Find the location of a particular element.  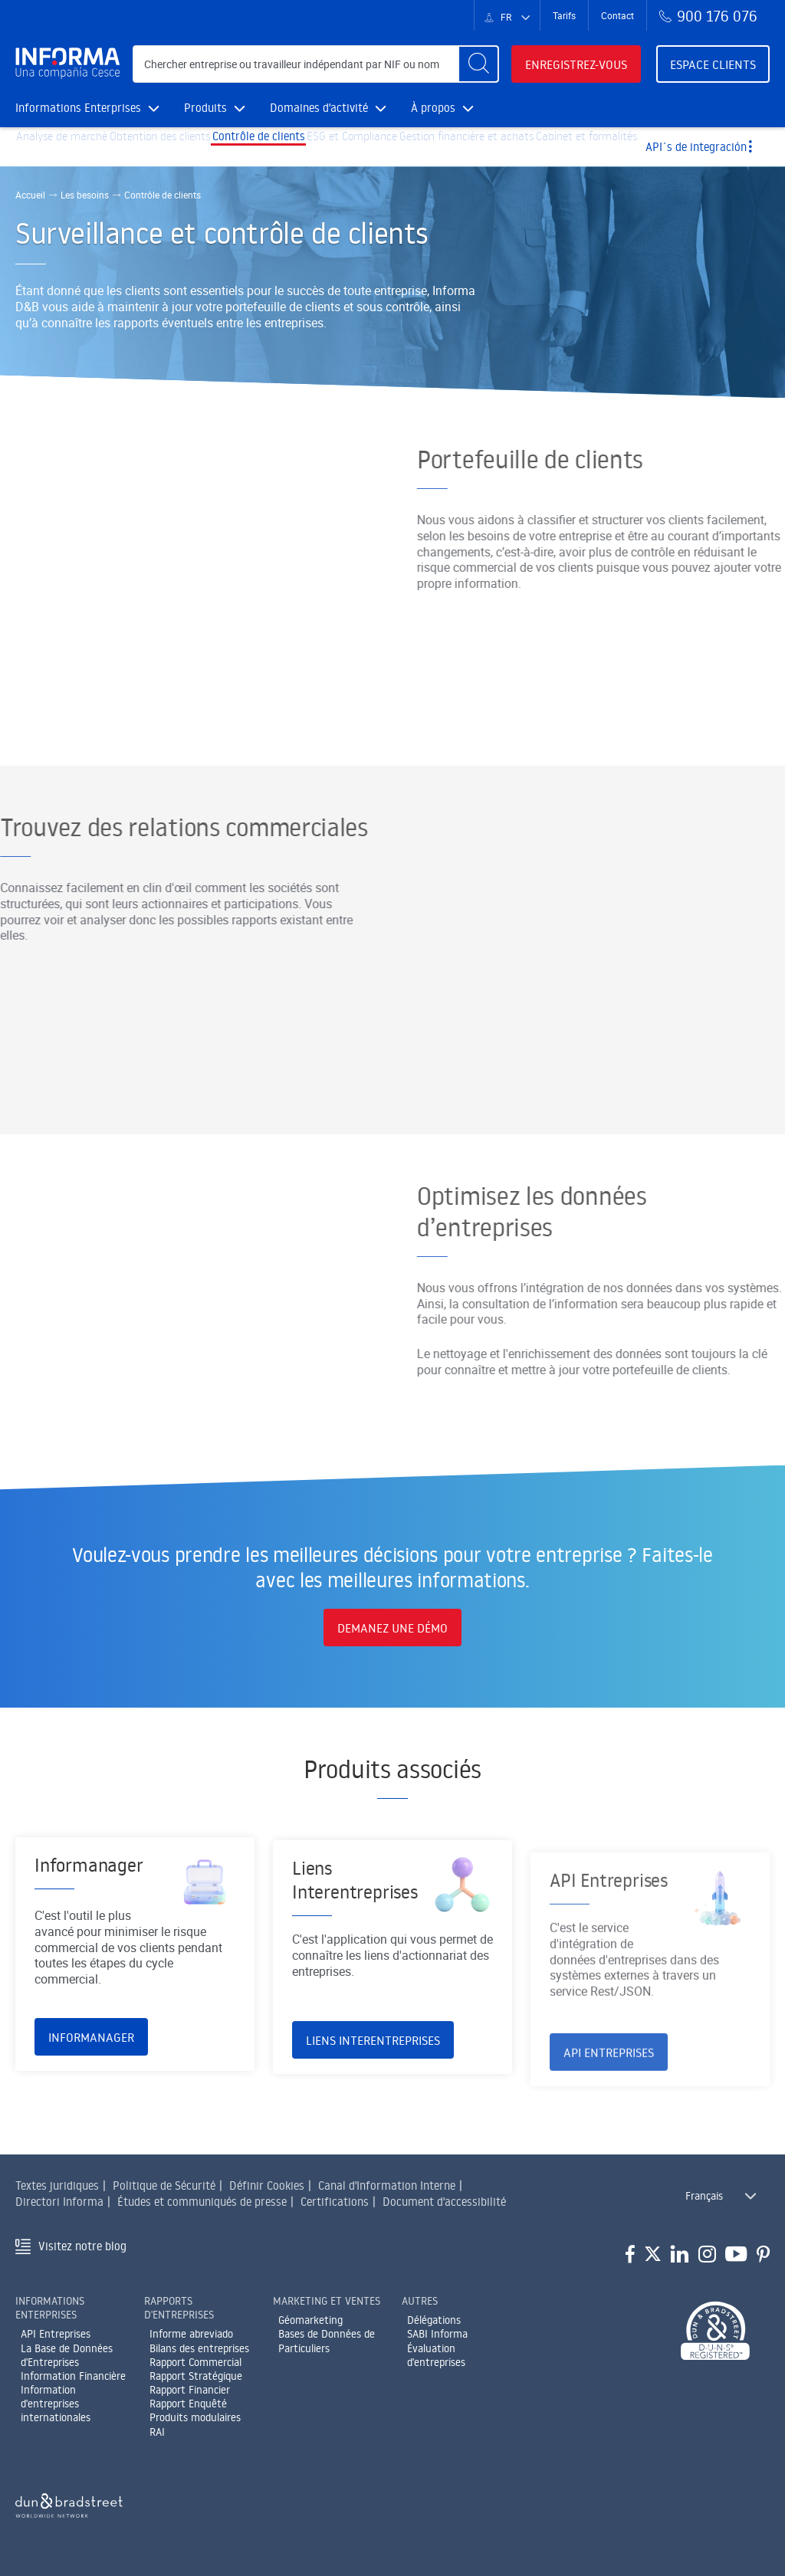

Tarifs is located at coordinates (564, 15).